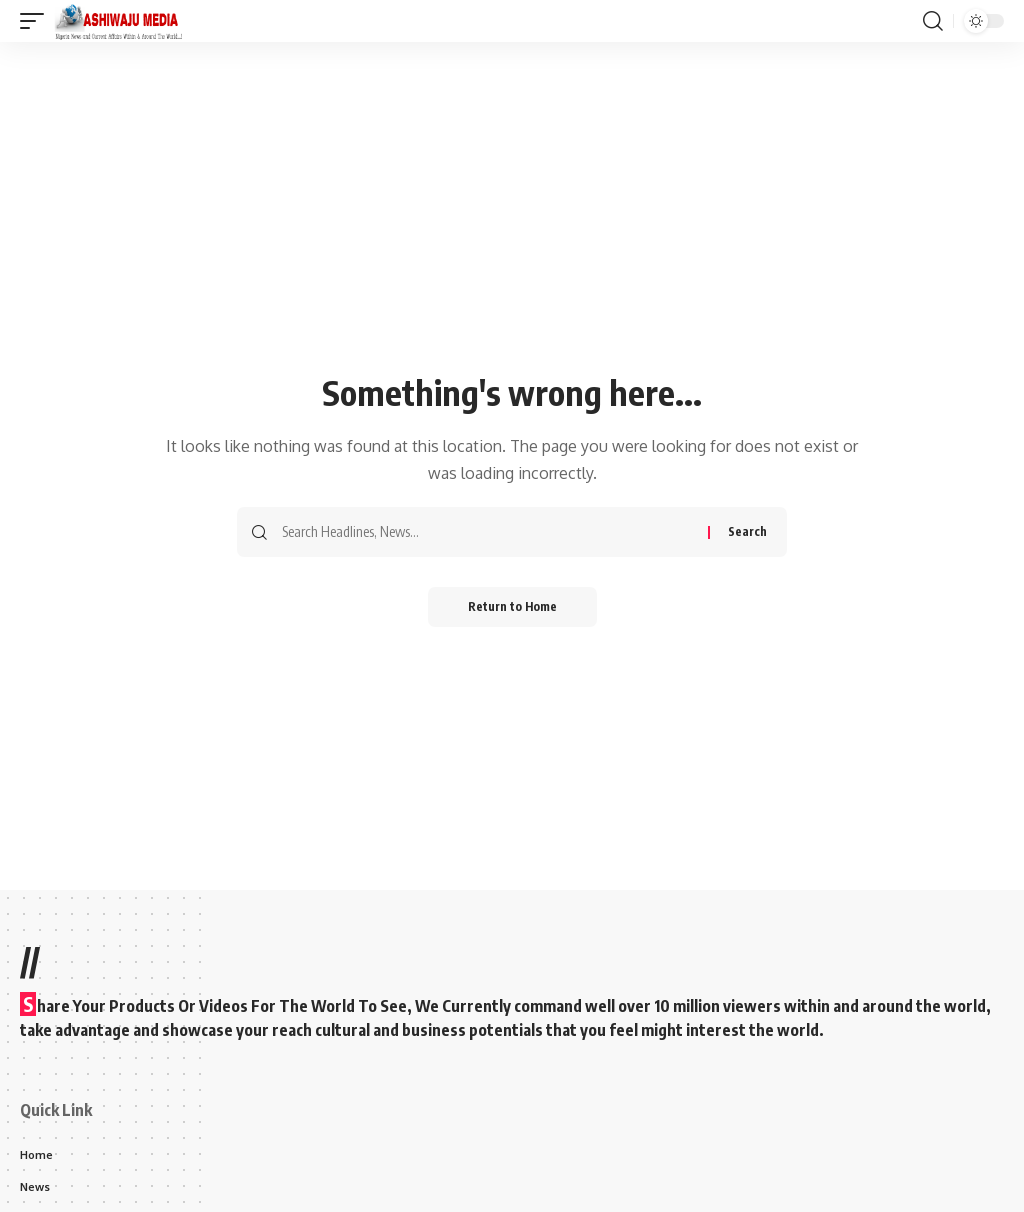 The image size is (1024, 1212). I want to click on Return to Home, so click(512, 606).